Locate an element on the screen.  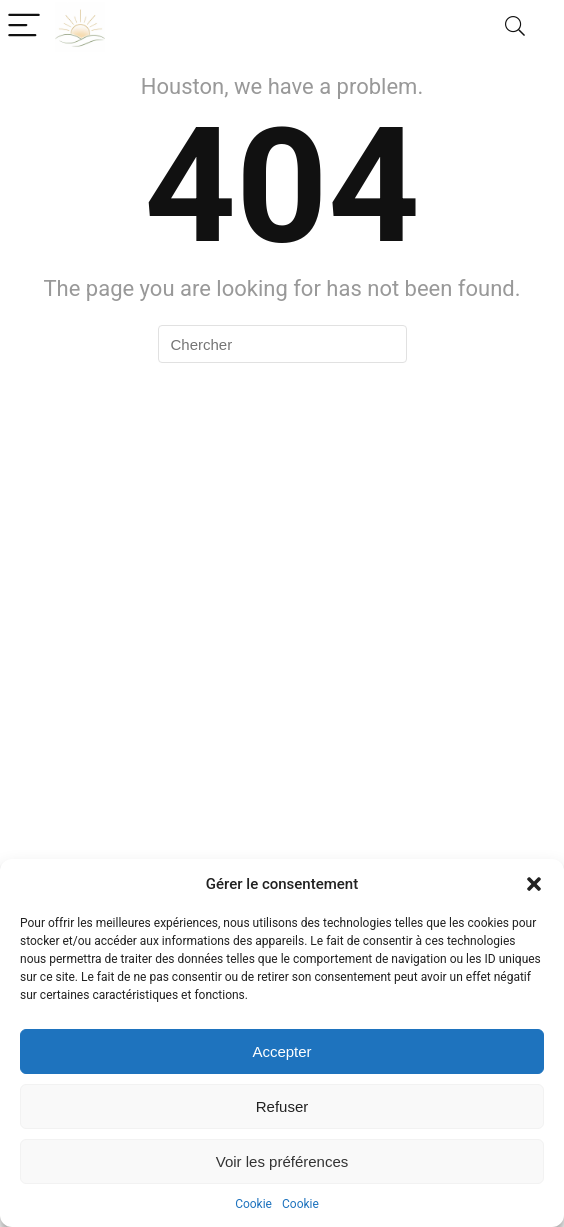
Cookie is located at coordinates (253, 1204).